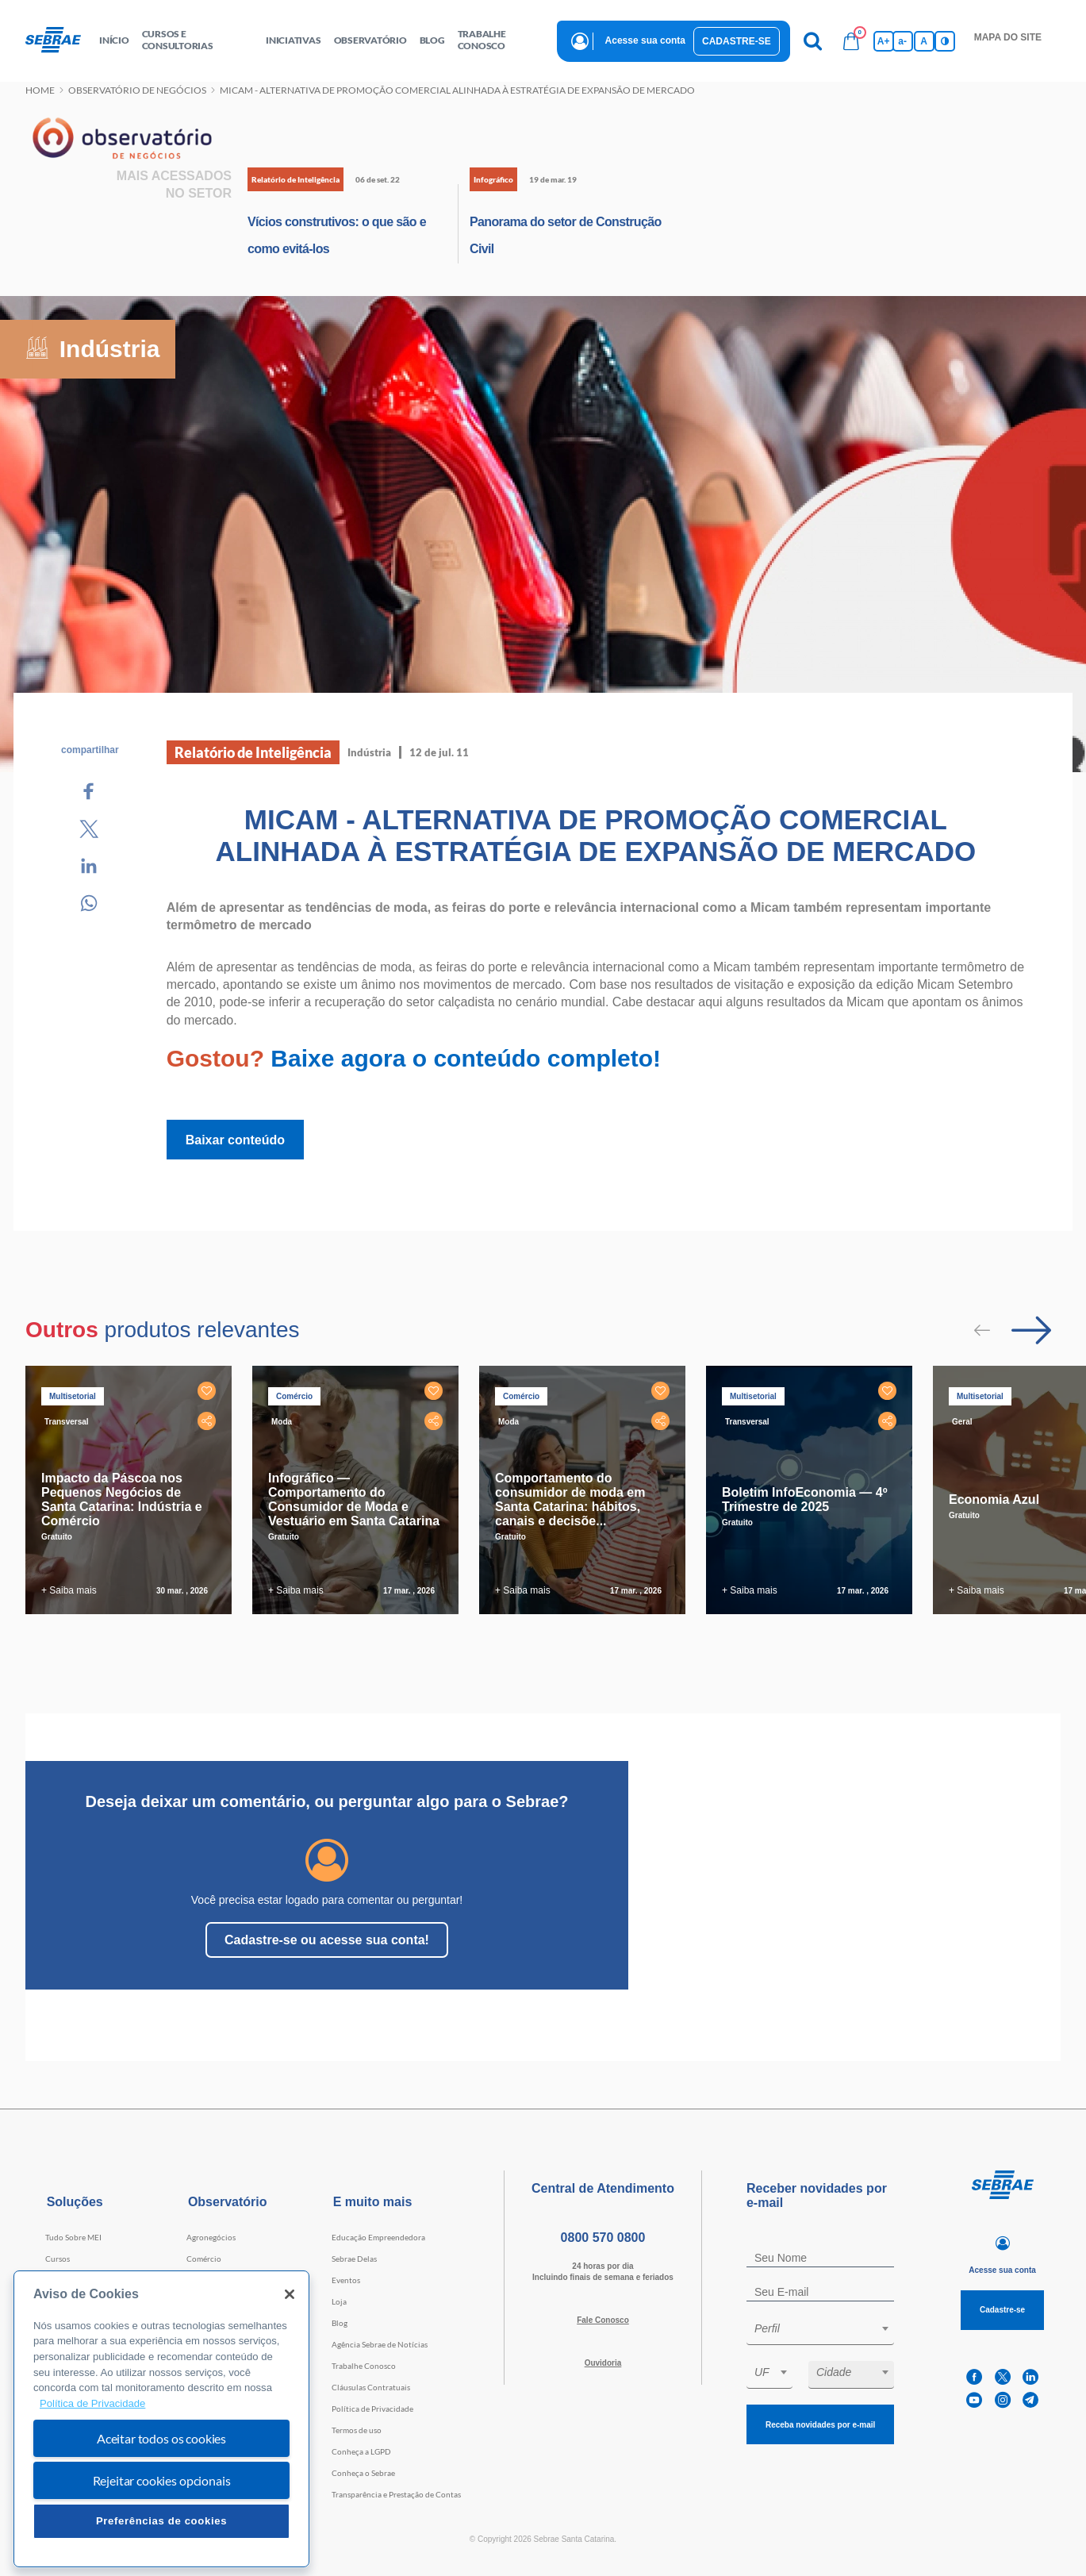 This screenshot has height=2576, width=1086. What do you see at coordinates (396, 2494) in the screenshot?
I see `Transparência e Prestação de Contas` at bounding box center [396, 2494].